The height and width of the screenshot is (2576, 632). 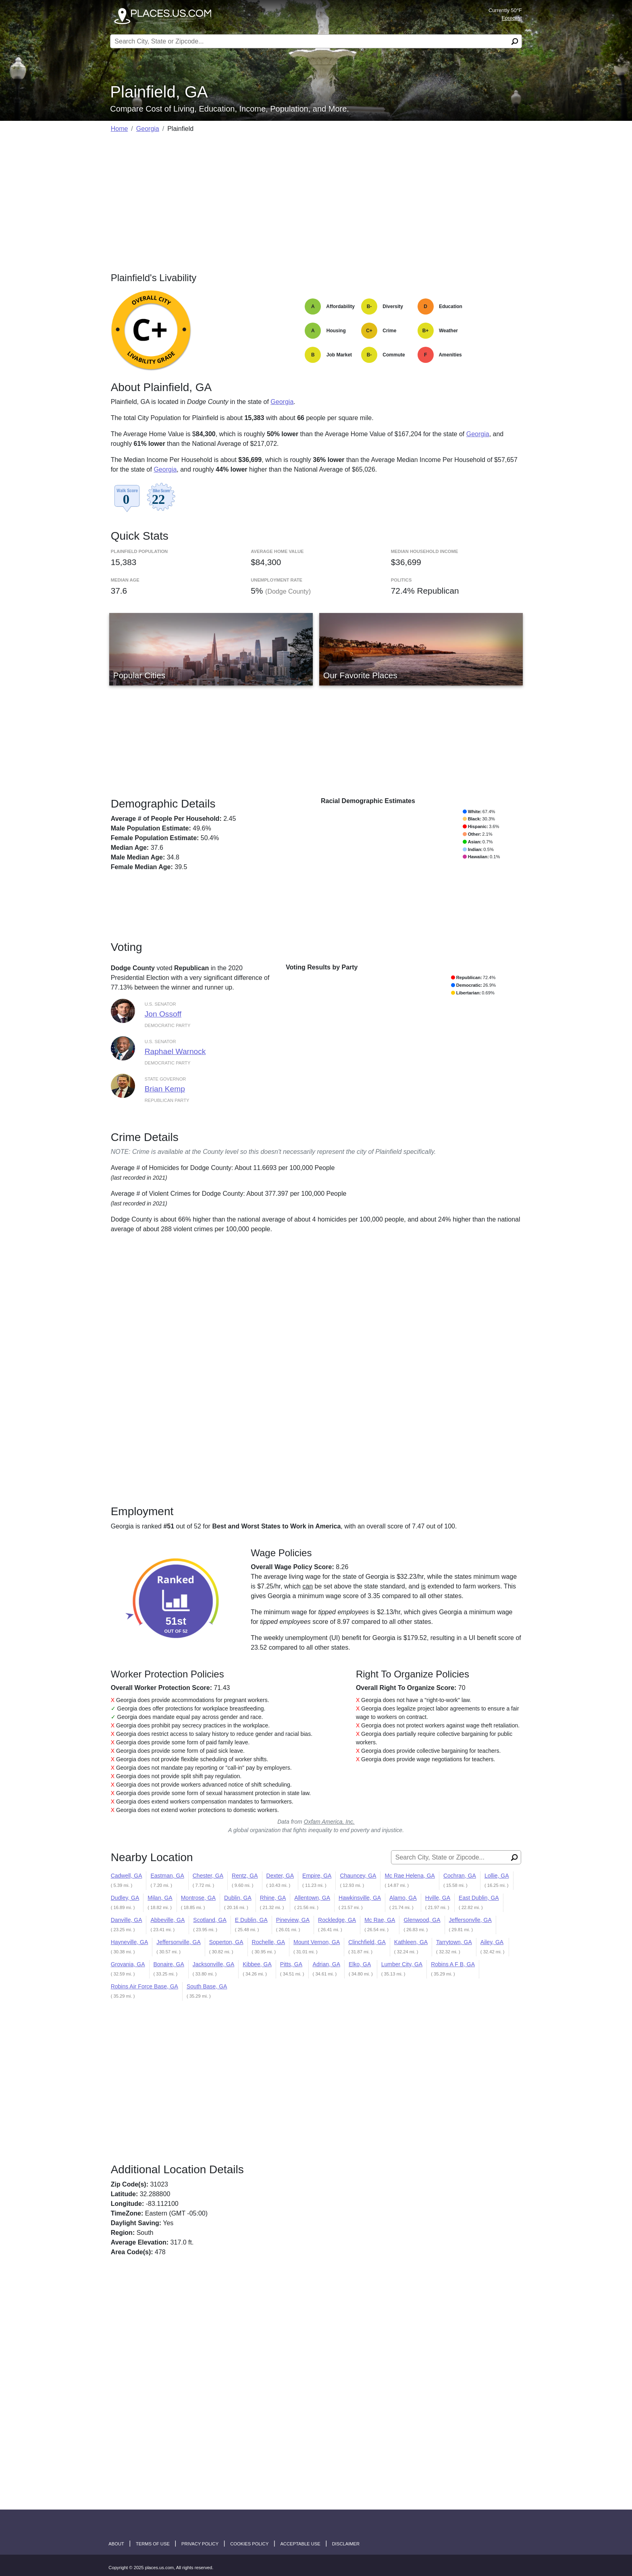 I want to click on Scotland, GA, so click(x=210, y=1920).